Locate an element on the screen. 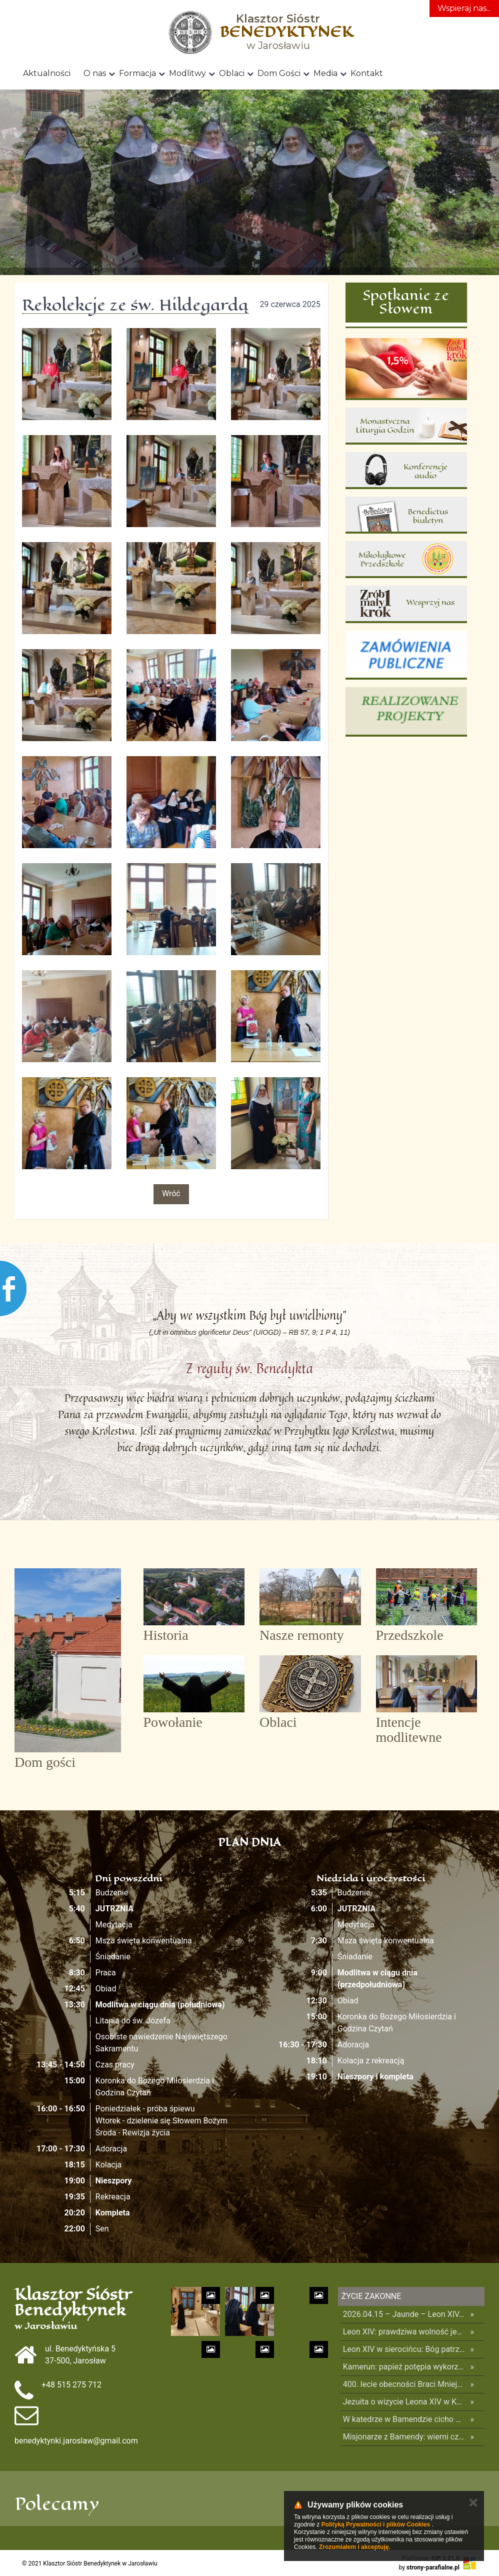 This screenshot has height=2576, width=499. O nas is located at coordinates (95, 73).